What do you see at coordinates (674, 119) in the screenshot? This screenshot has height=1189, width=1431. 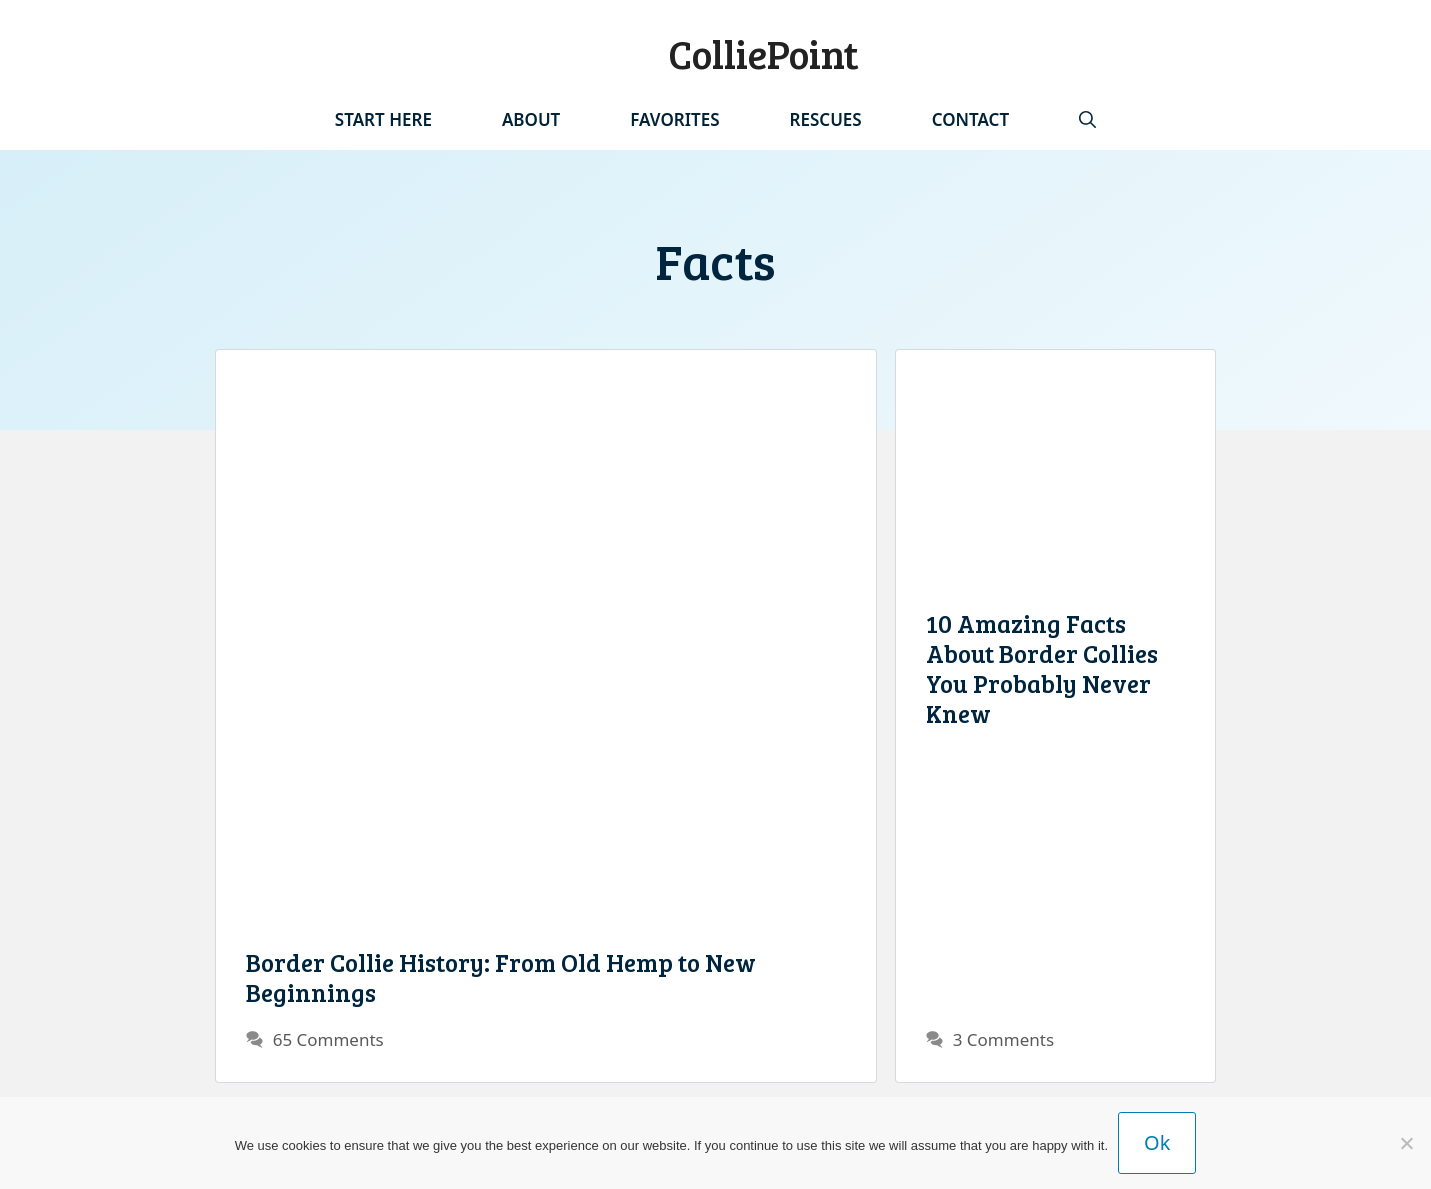 I see `Favorites` at bounding box center [674, 119].